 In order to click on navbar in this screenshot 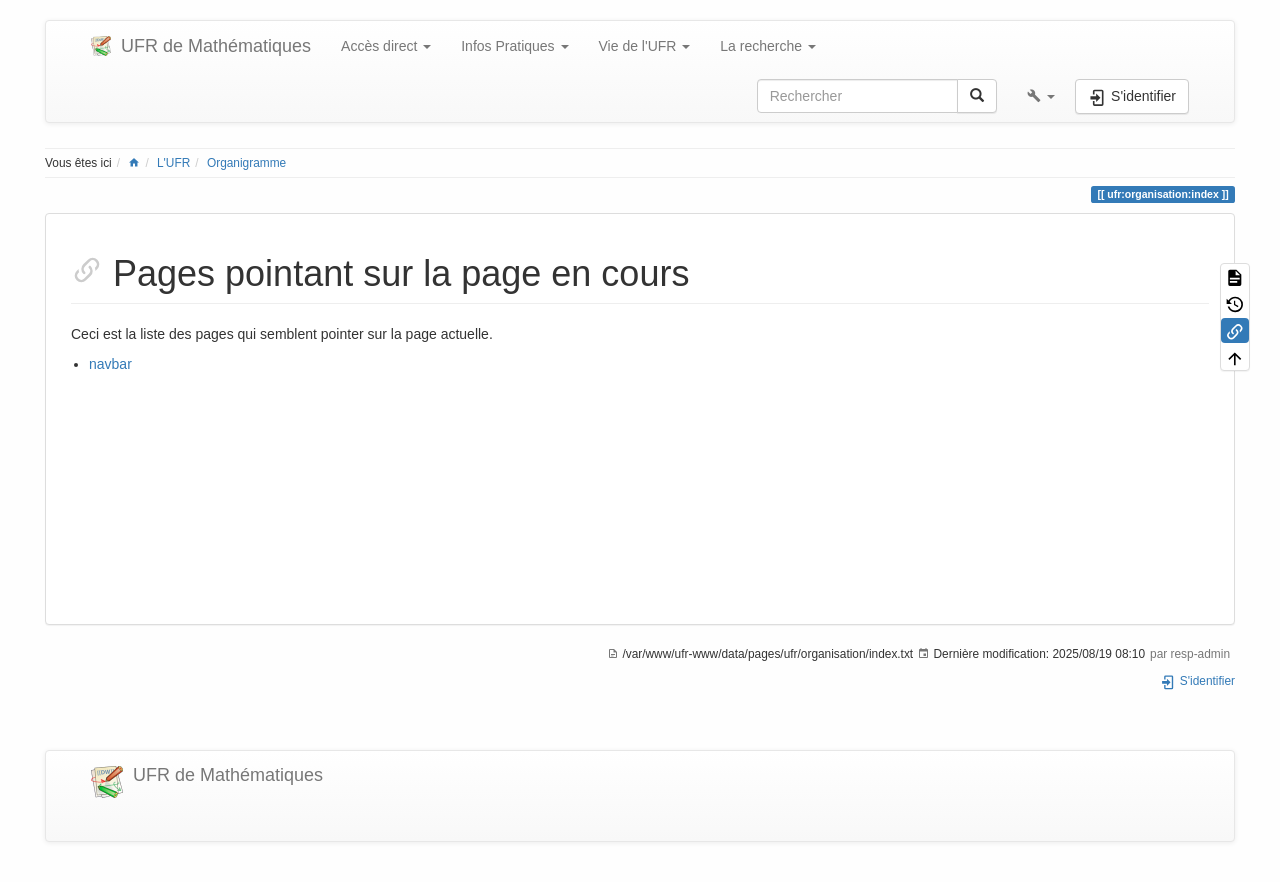, I will do `click(110, 364)`.